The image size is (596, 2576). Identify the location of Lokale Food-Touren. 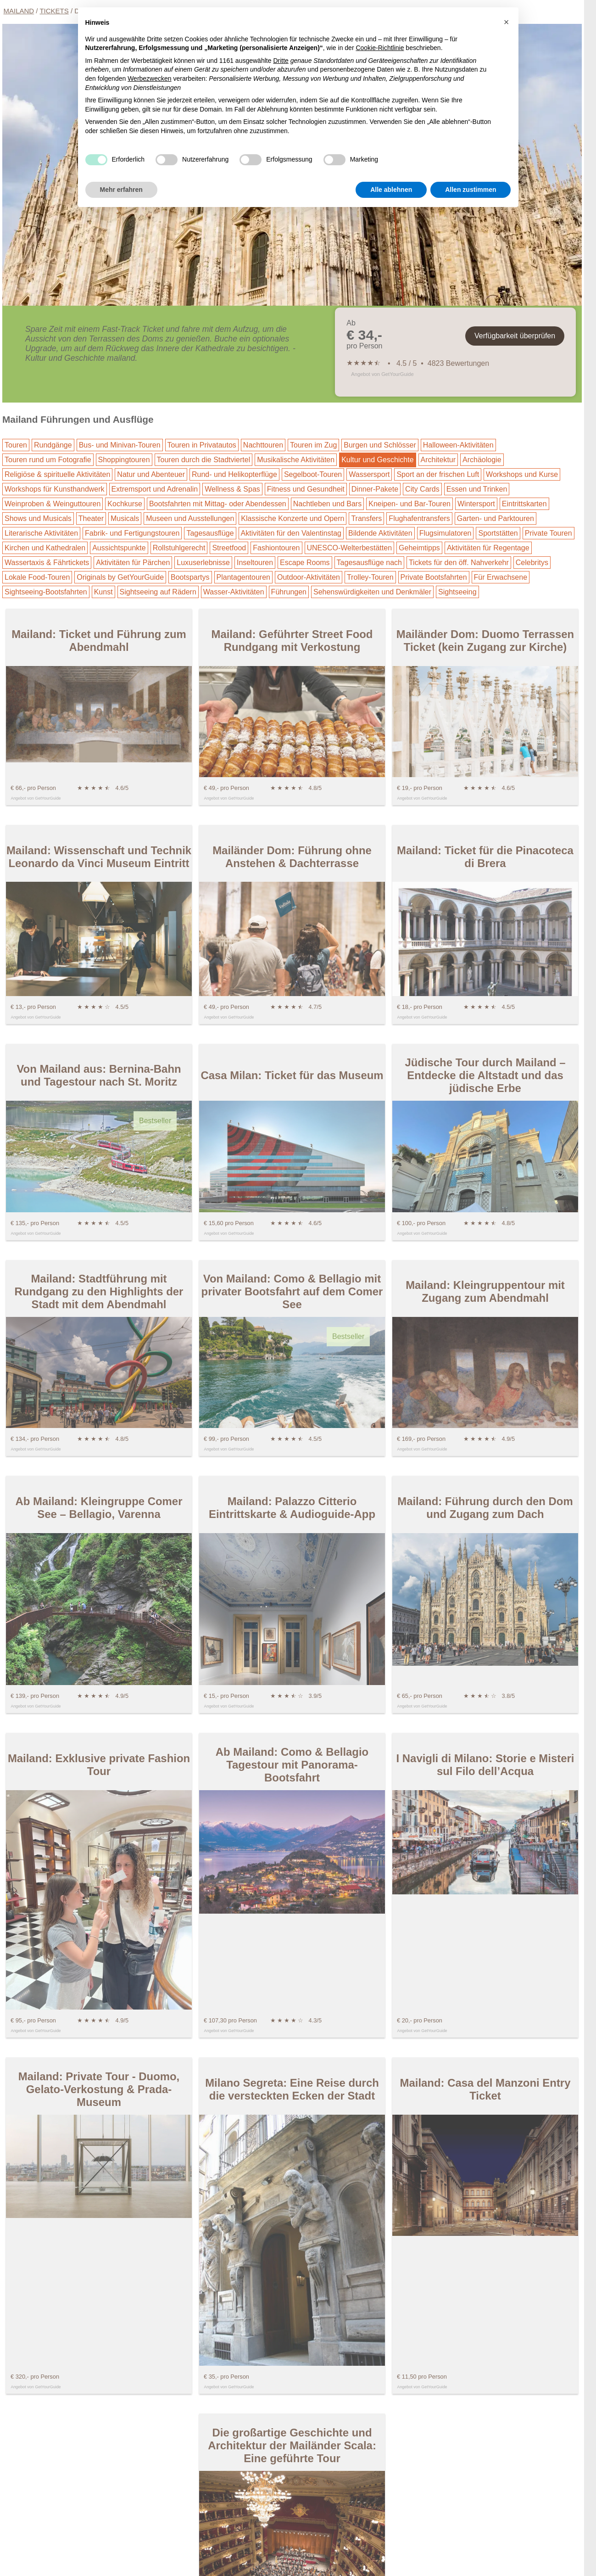
(37, 577).